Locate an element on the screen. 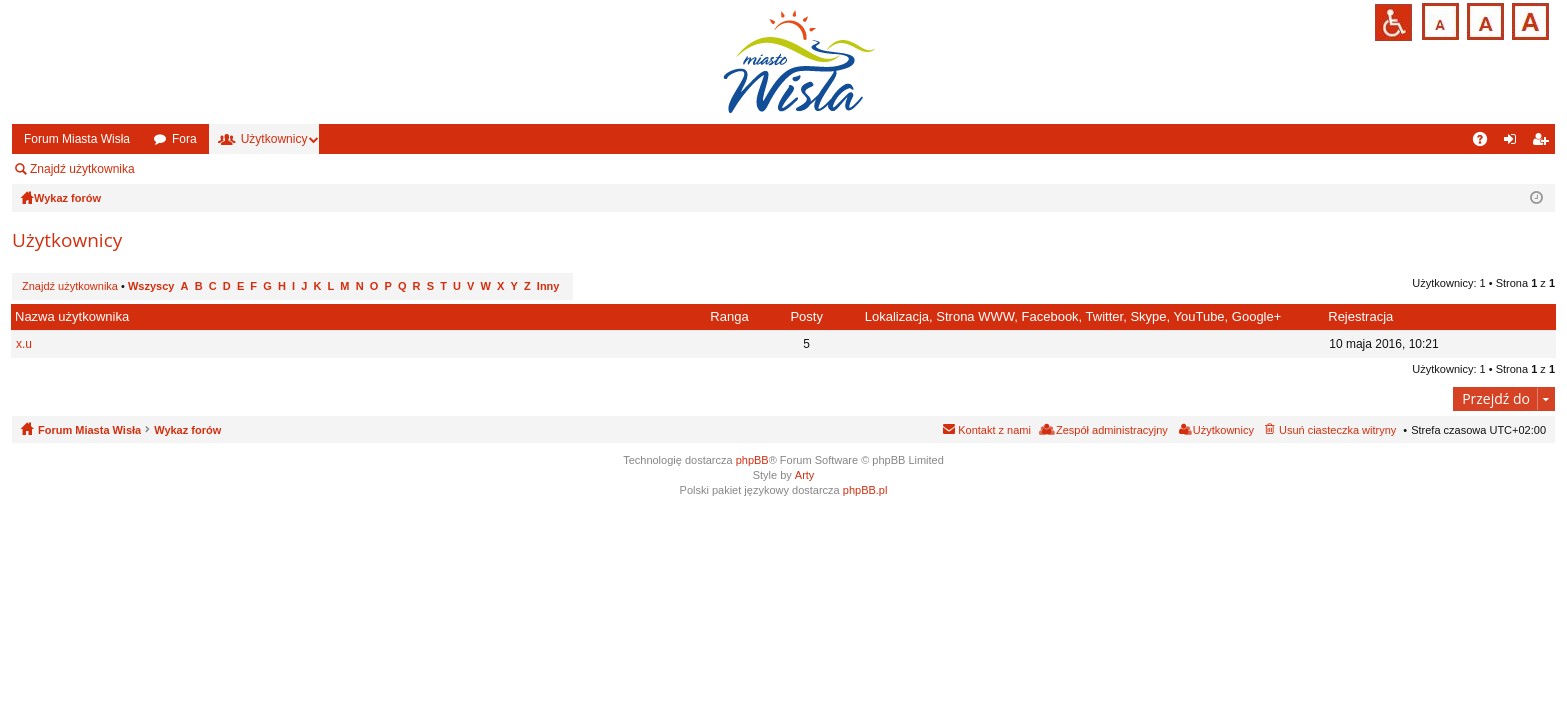 Image resolution: width=1567 pixels, height=720 pixels. Wykaz forów is located at coordinates (187, 430).